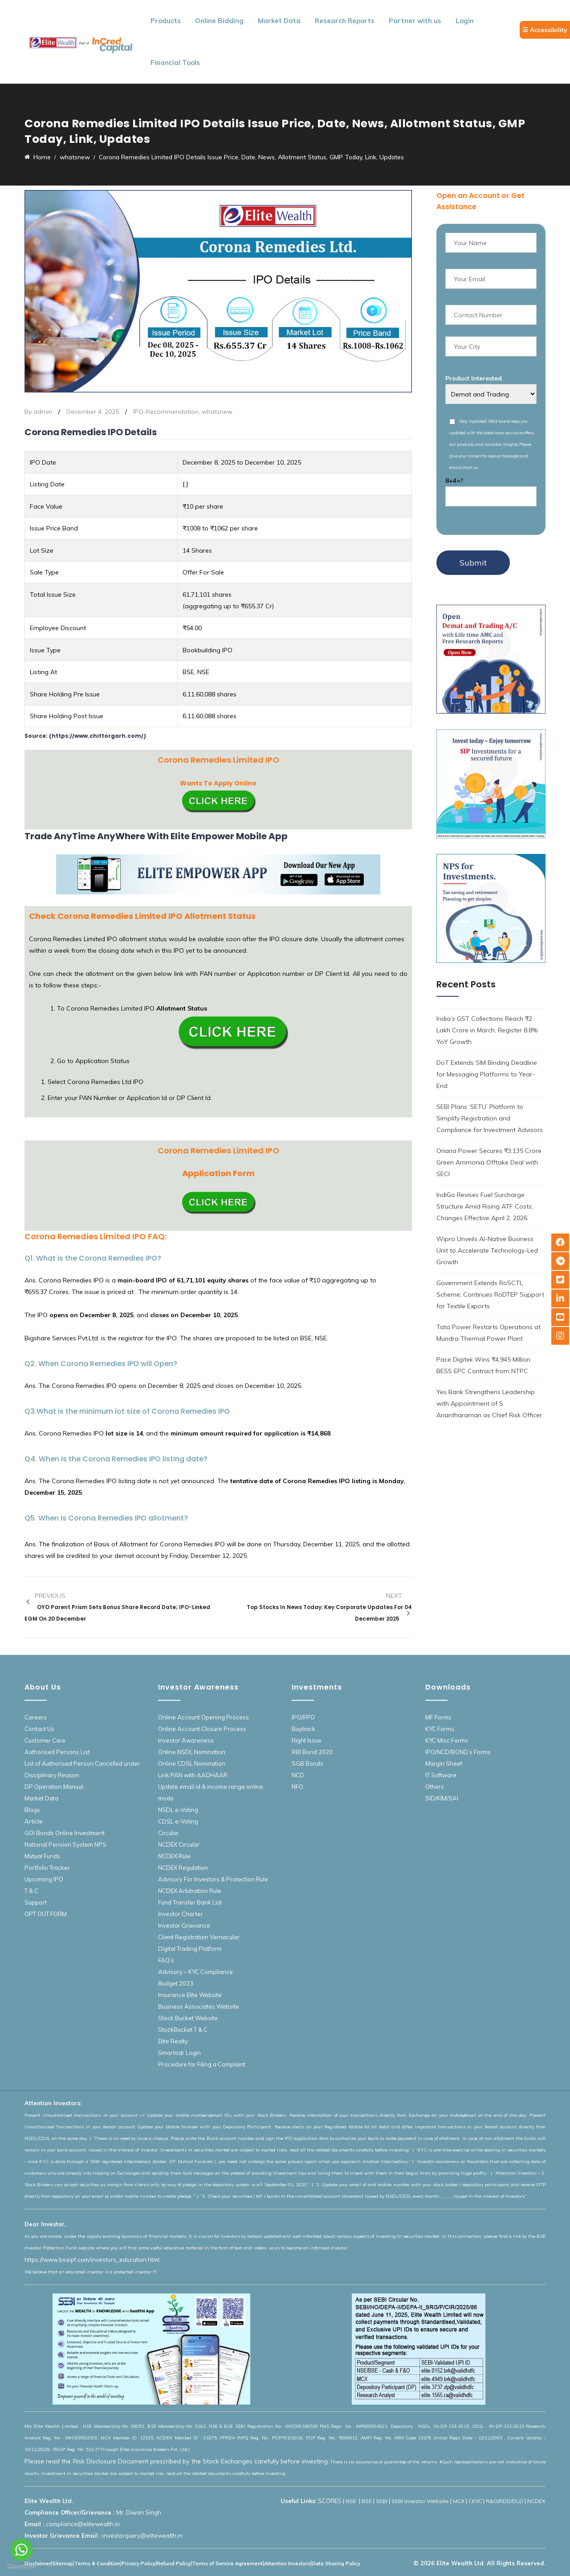 This screenshot has height=2576, width=570. Describe the element at coordinates (441, 1798) in the screenshot. I see `SID/KIM/SAI` at that location.